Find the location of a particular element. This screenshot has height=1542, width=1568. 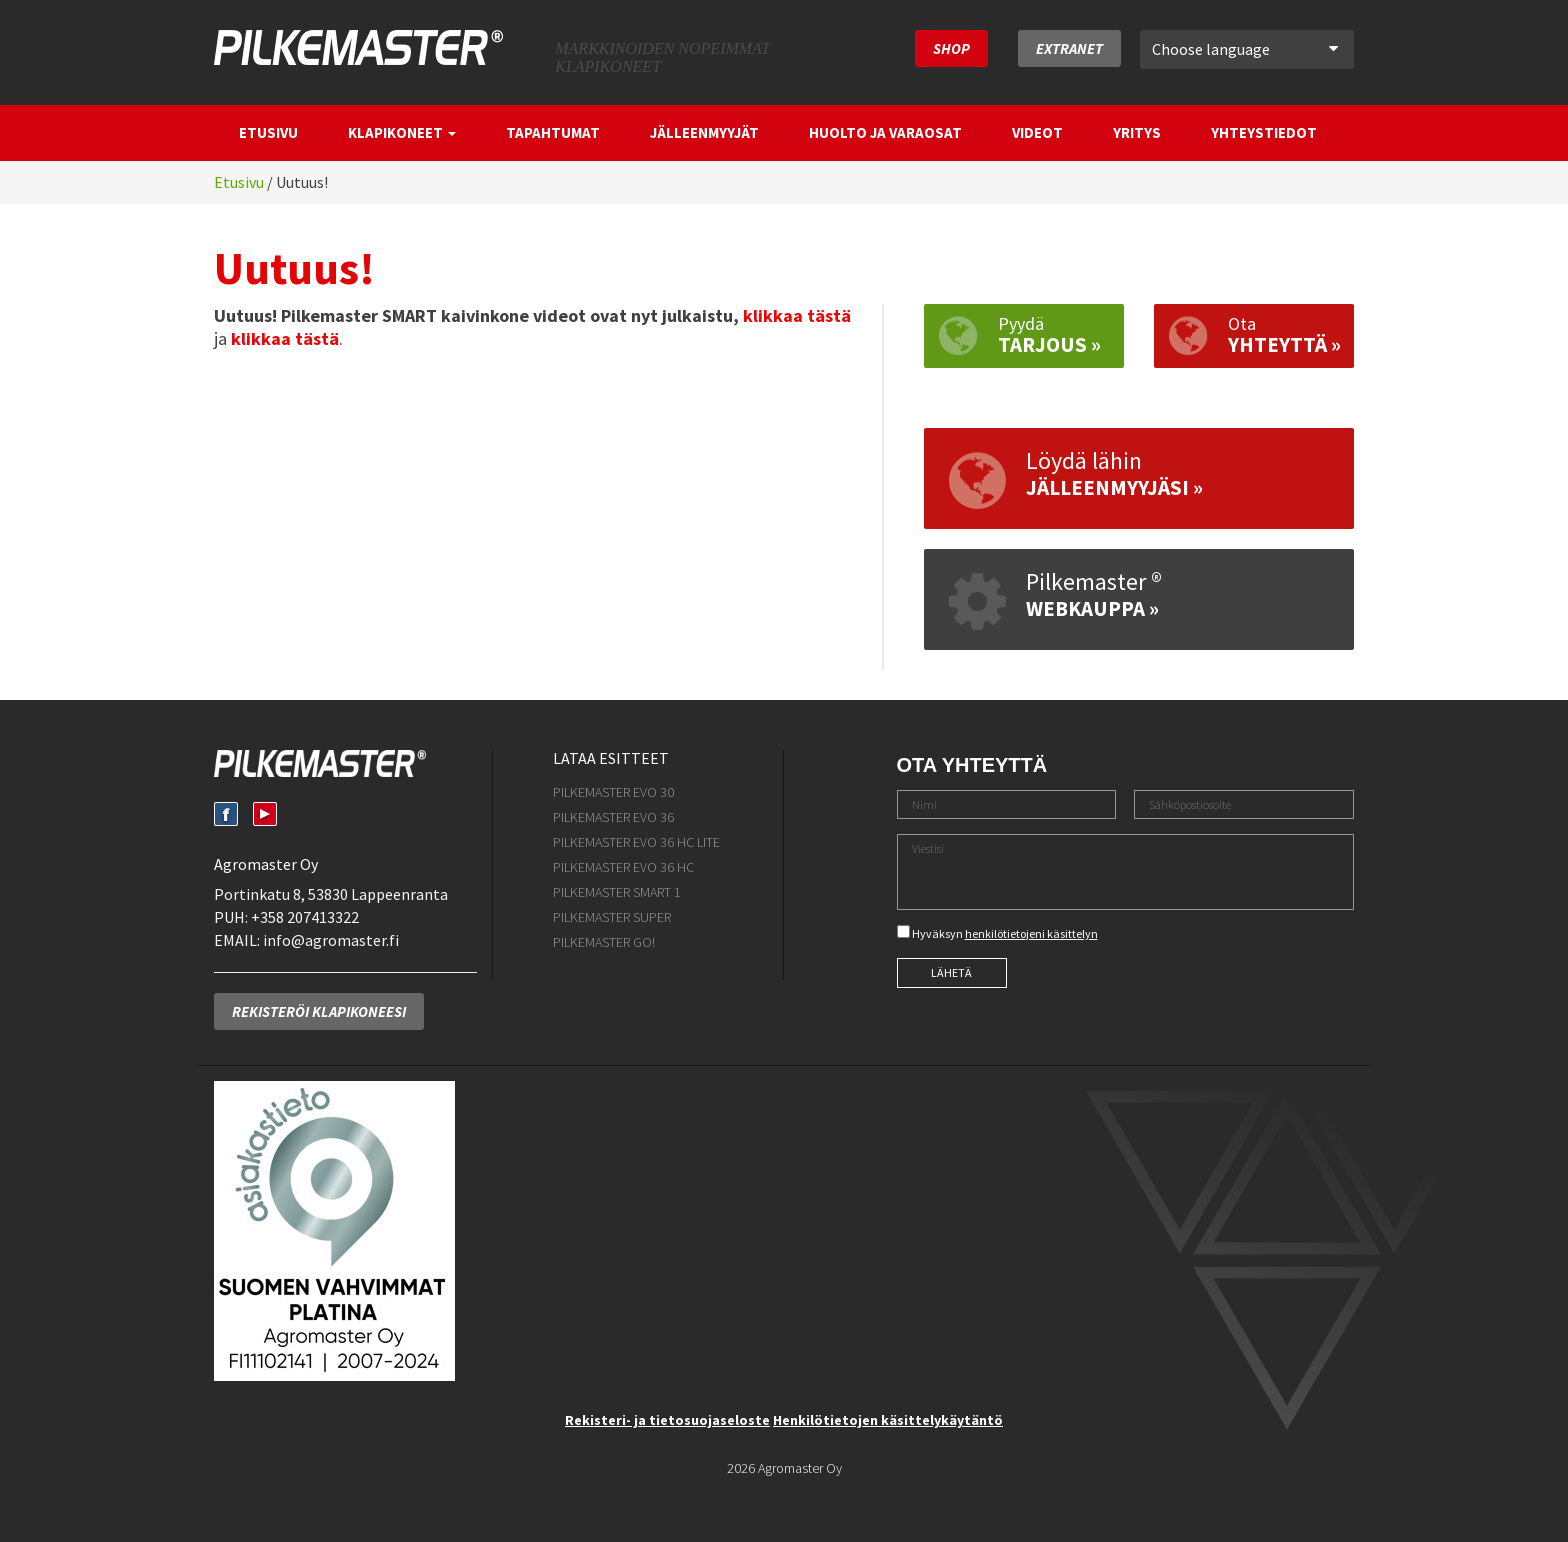

Yritys is located at coordinates (1137, 132).